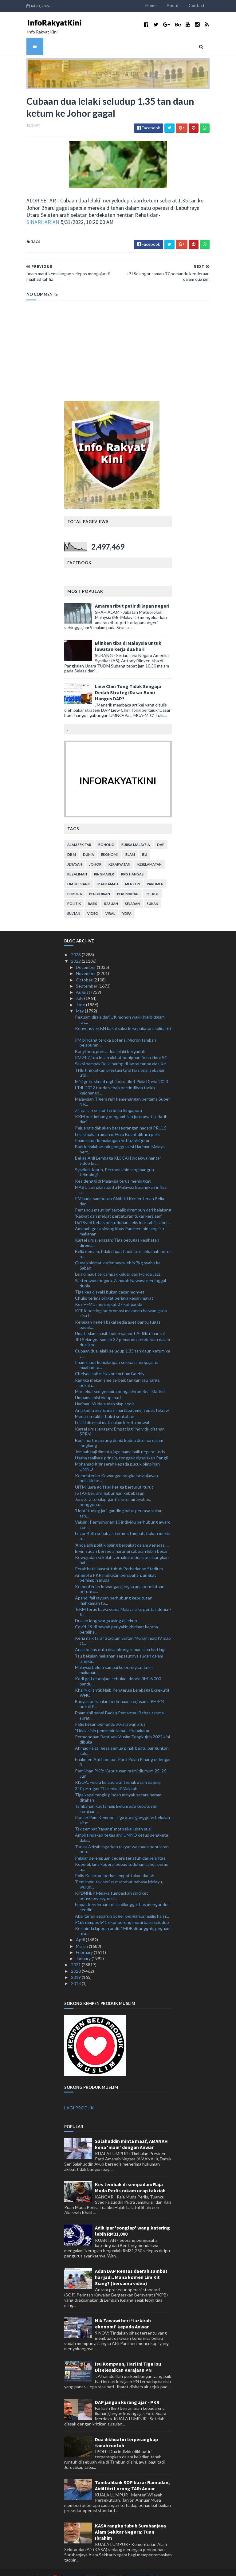  I want to click on Kerja naik taraf Stadium Sultan Muhammad IV siap O..., so click(123, 1631).